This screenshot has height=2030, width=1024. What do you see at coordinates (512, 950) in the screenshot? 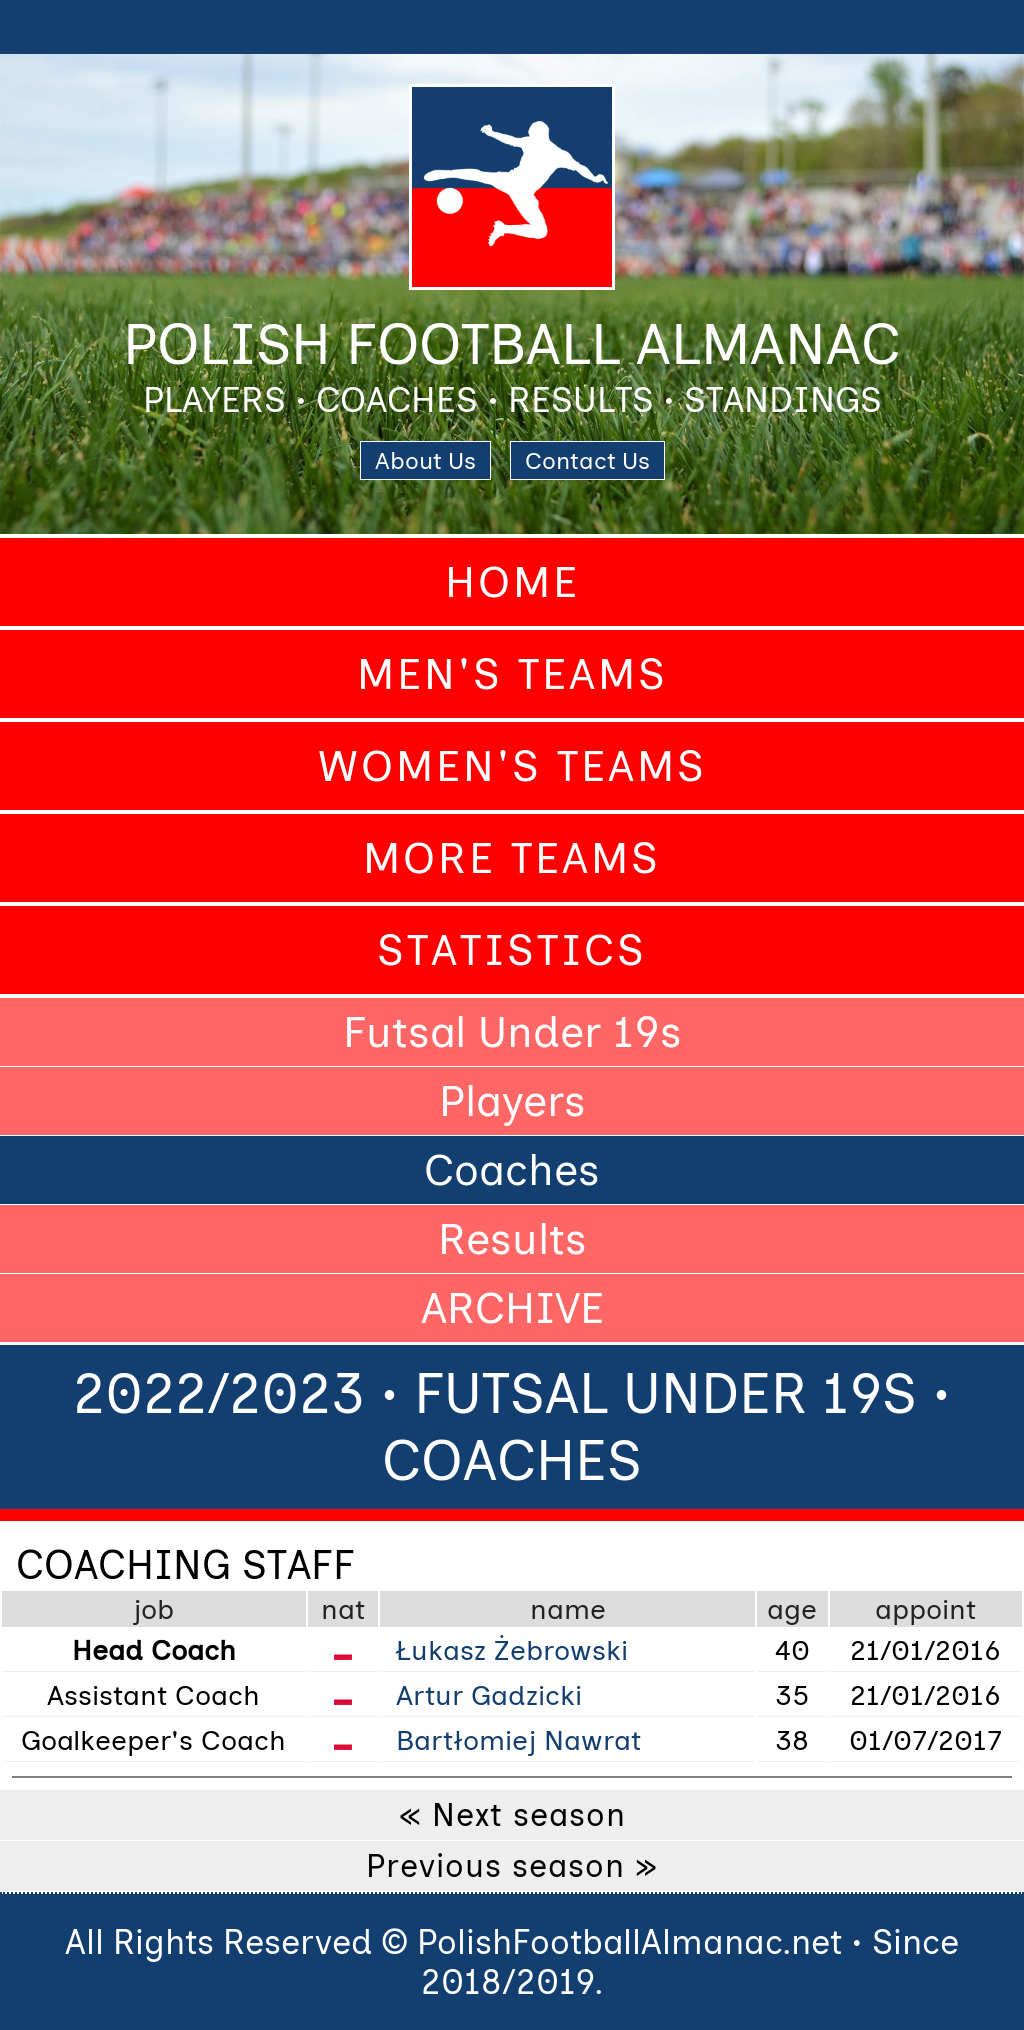
I see `Statistics` at bounding box center [512, 950].